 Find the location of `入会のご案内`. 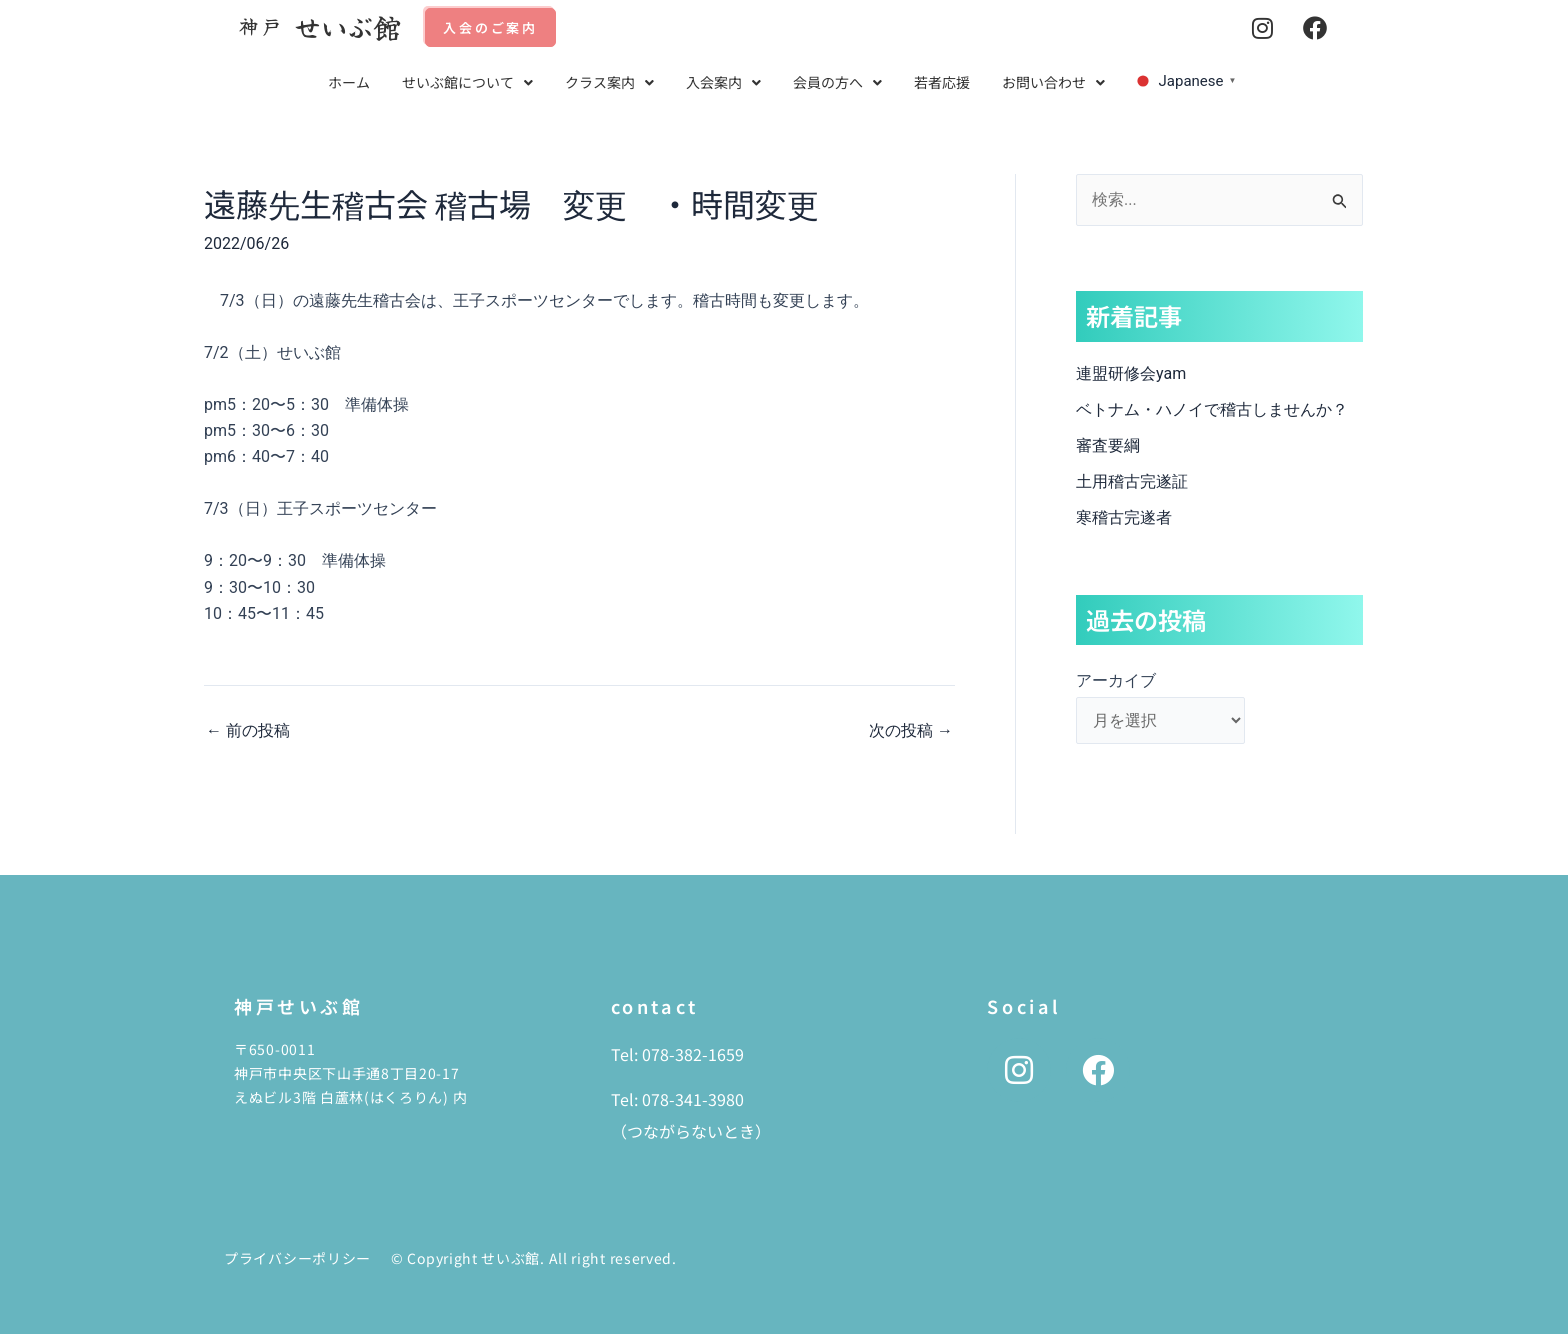

入会のご案内 is located at coordinates (490, 27).